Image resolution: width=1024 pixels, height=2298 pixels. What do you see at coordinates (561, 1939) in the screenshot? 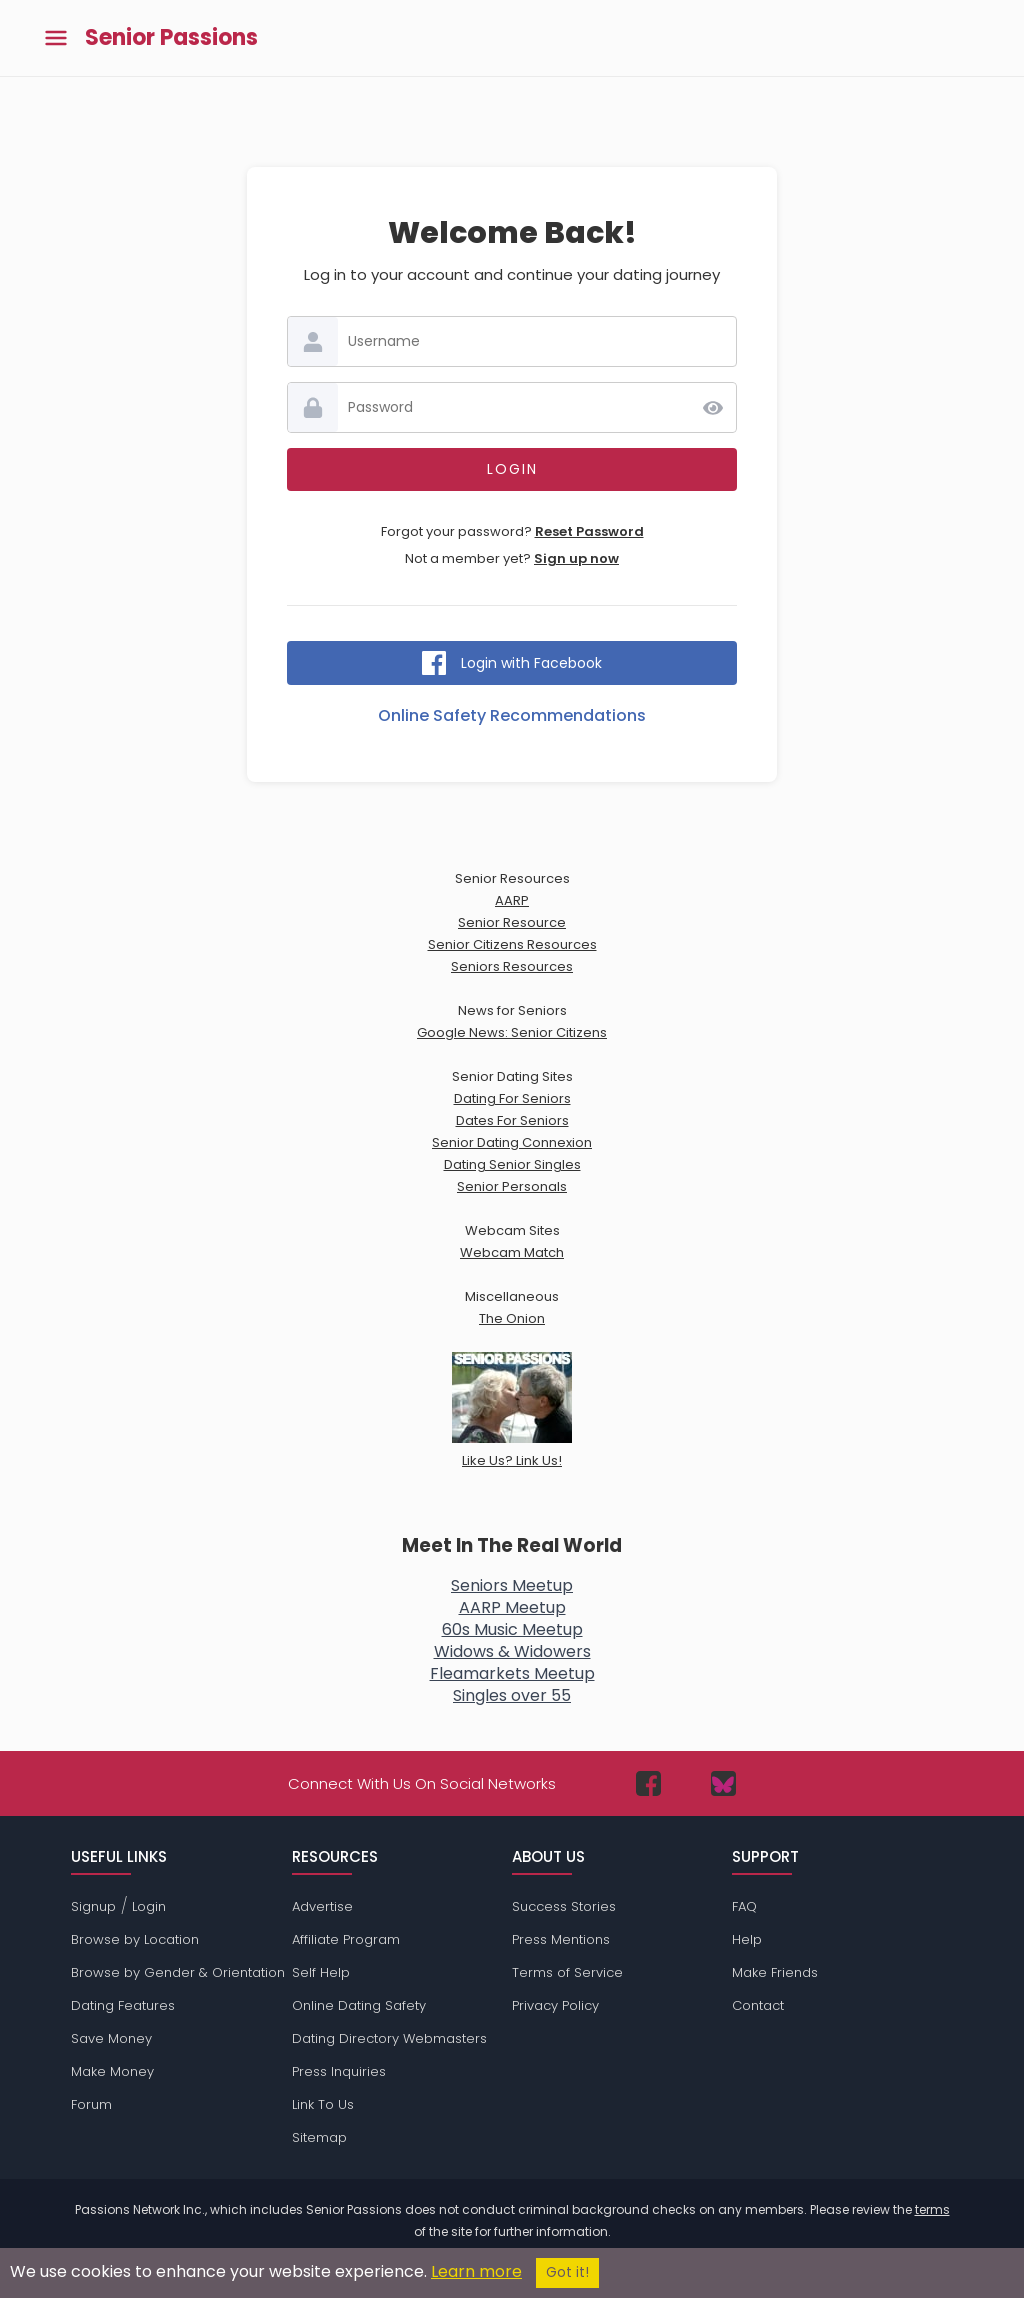
I see `Press Mentions` at bounding box center [561, 1939].